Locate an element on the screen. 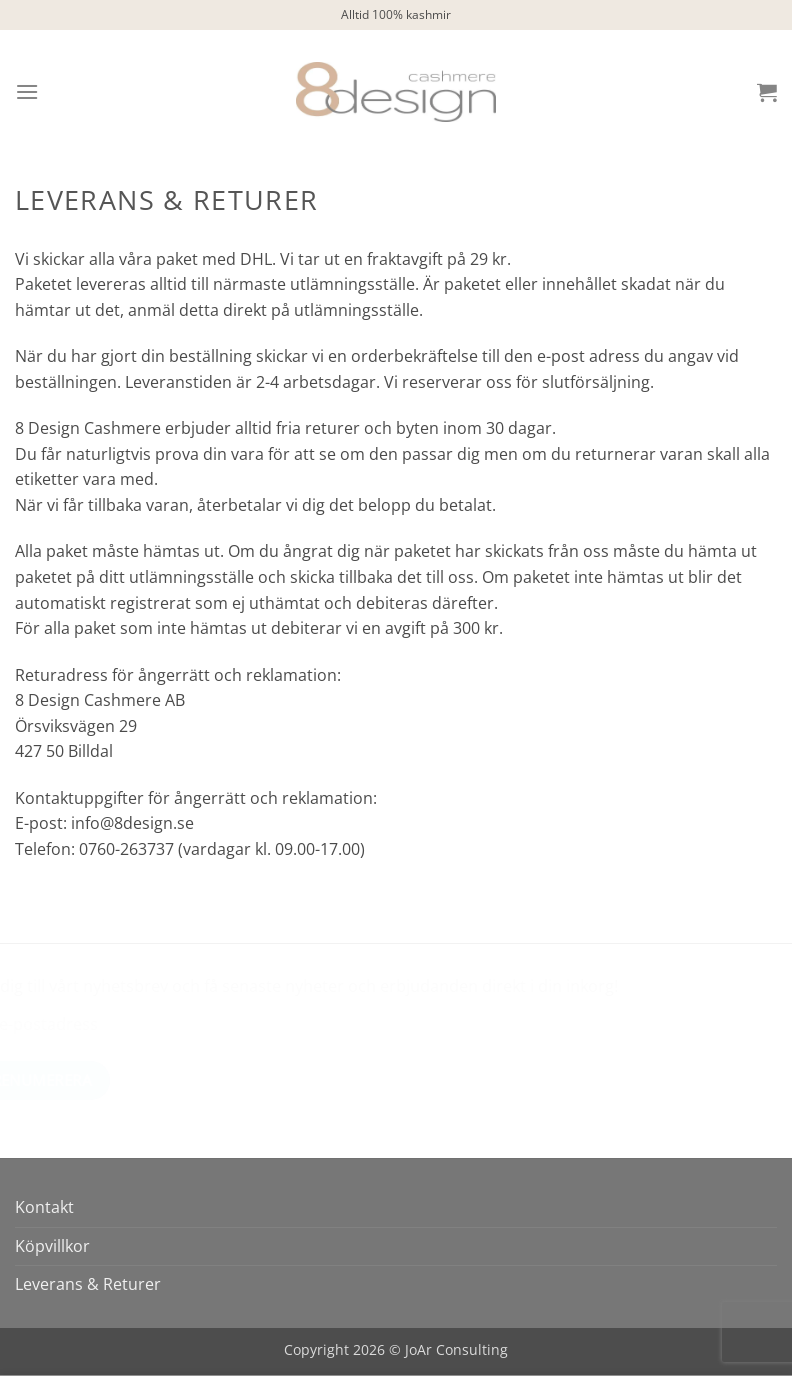  Köpvillkor is located at coordinates (52, 1246).